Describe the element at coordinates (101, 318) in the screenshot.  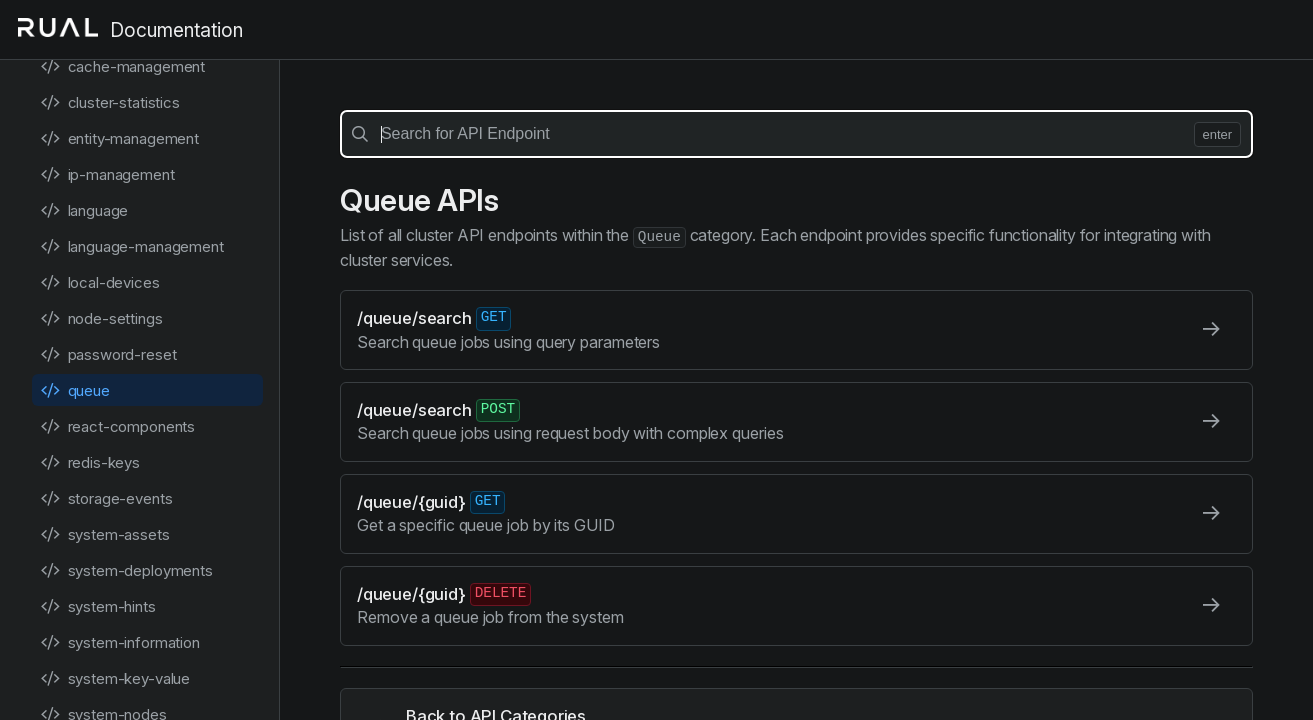
I see `node-settings` at that location.